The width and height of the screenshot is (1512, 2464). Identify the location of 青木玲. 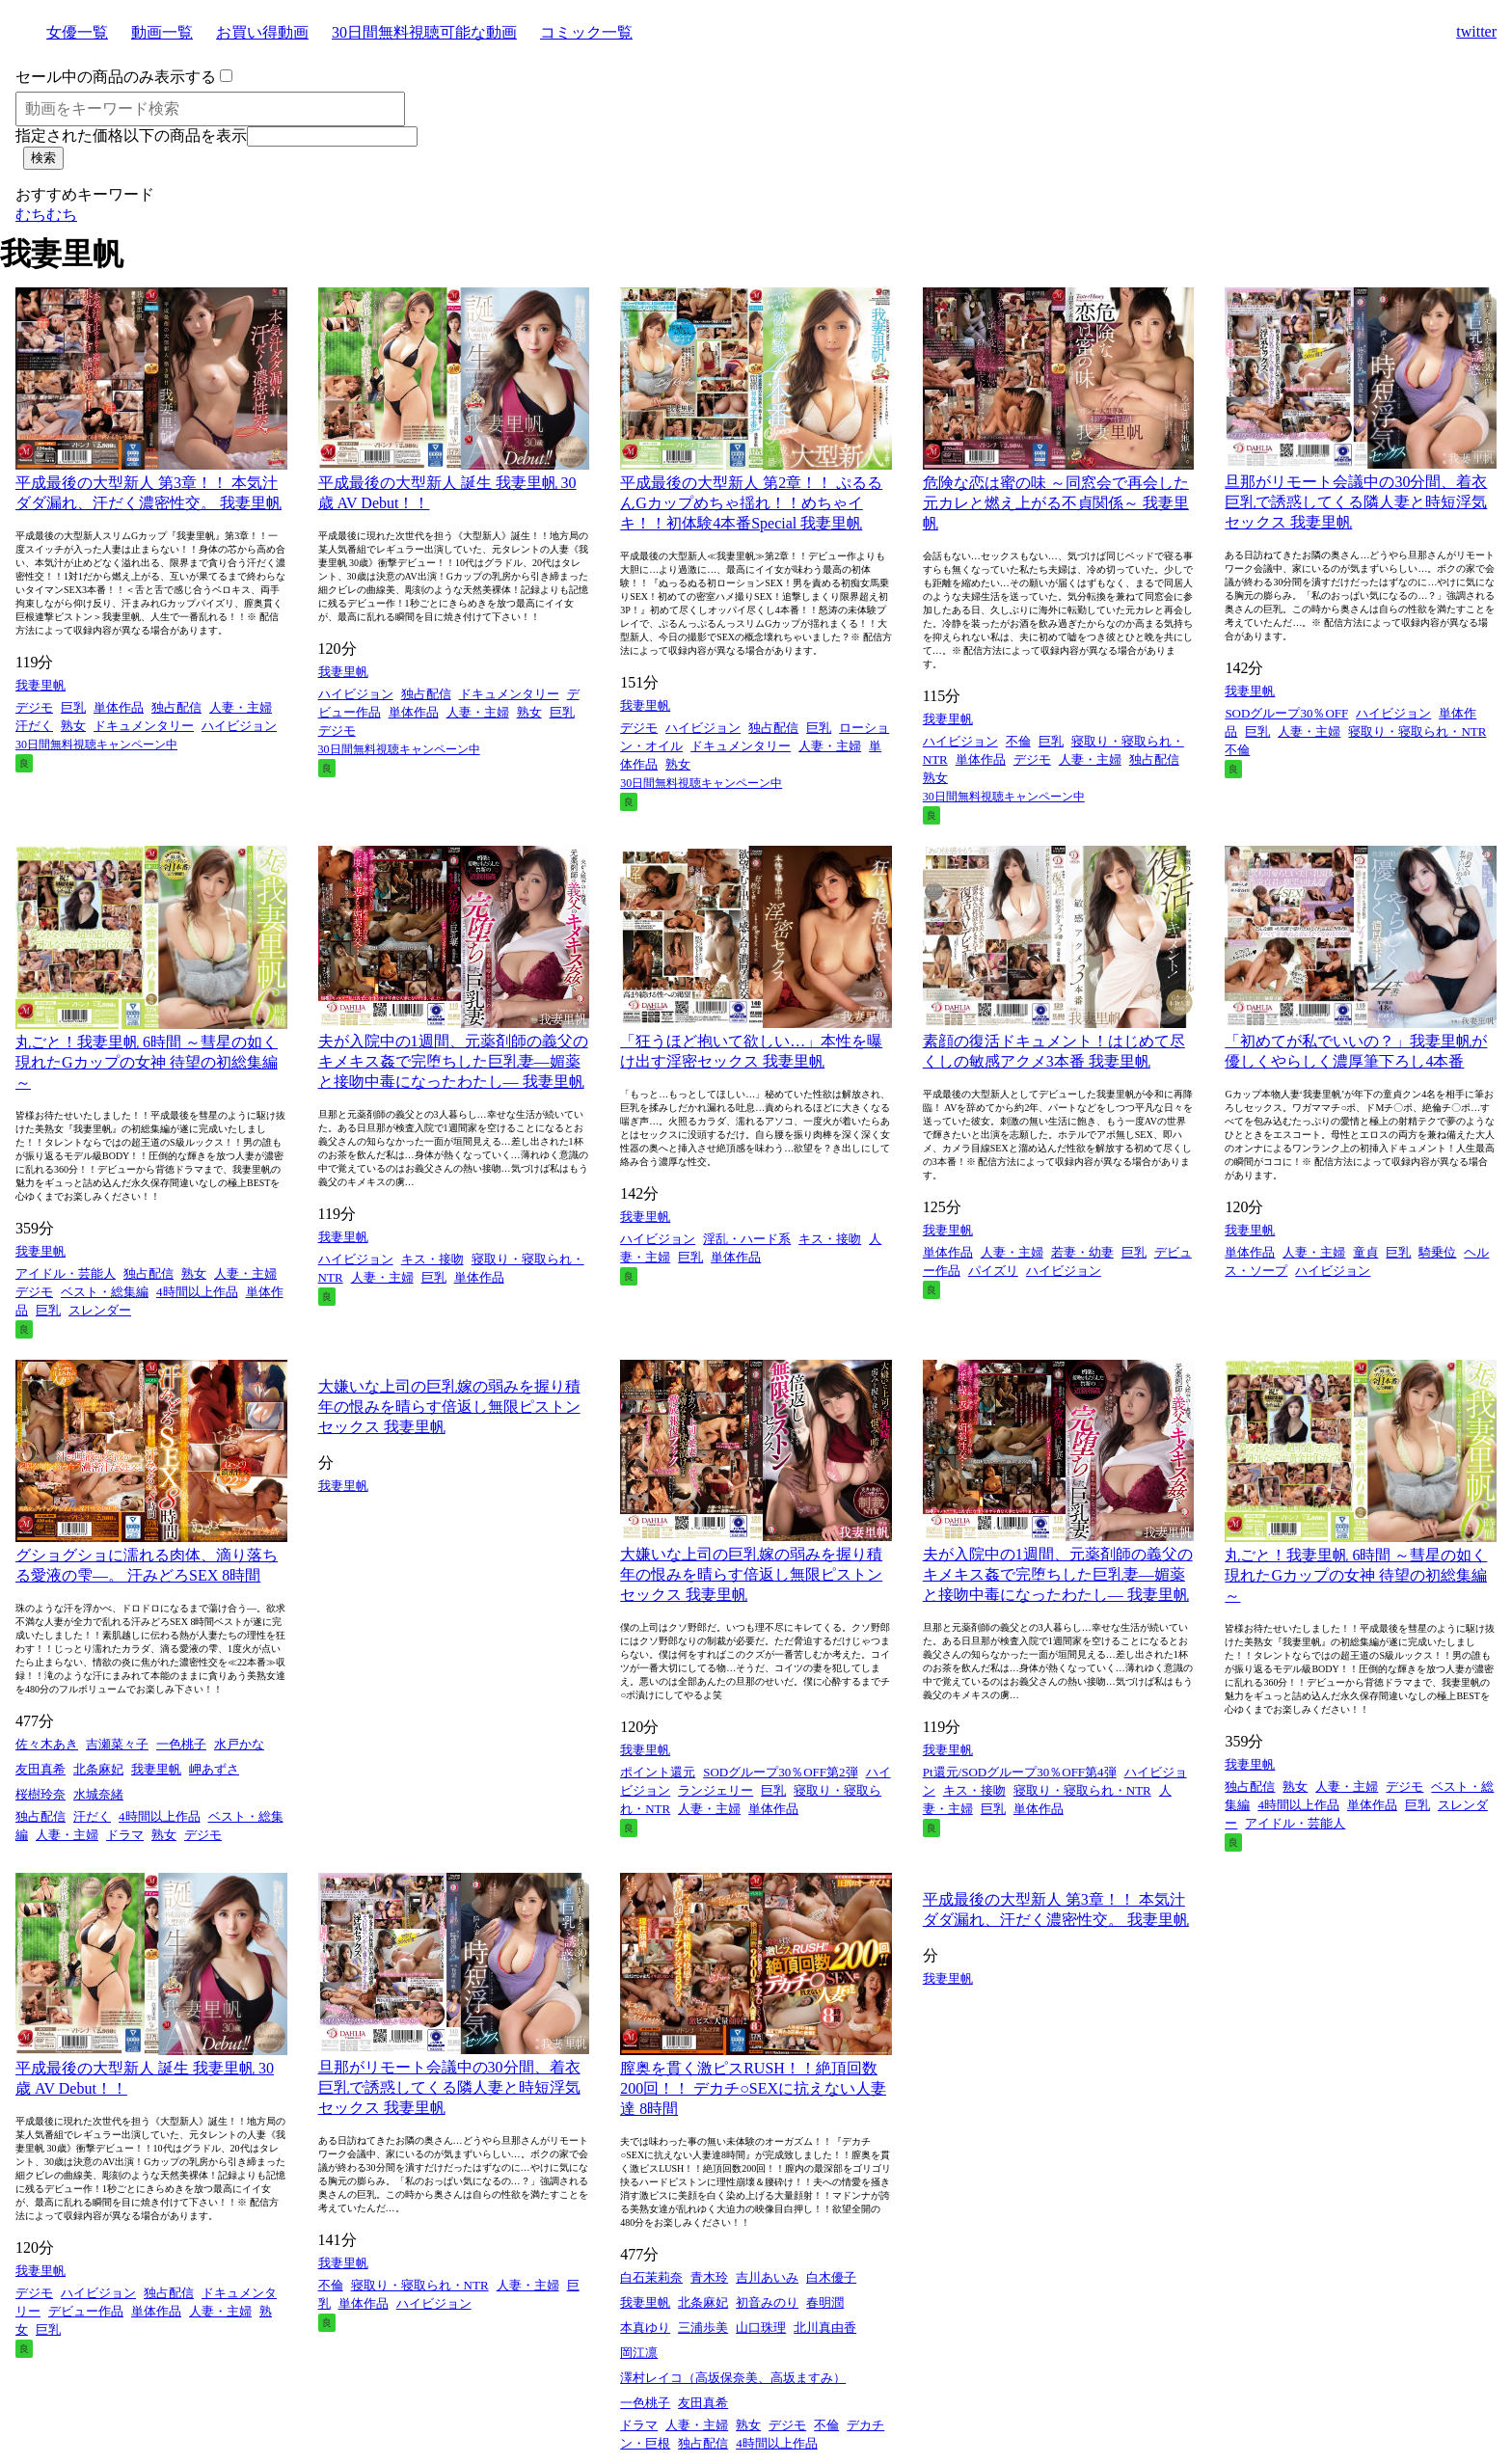
(709, 2277).